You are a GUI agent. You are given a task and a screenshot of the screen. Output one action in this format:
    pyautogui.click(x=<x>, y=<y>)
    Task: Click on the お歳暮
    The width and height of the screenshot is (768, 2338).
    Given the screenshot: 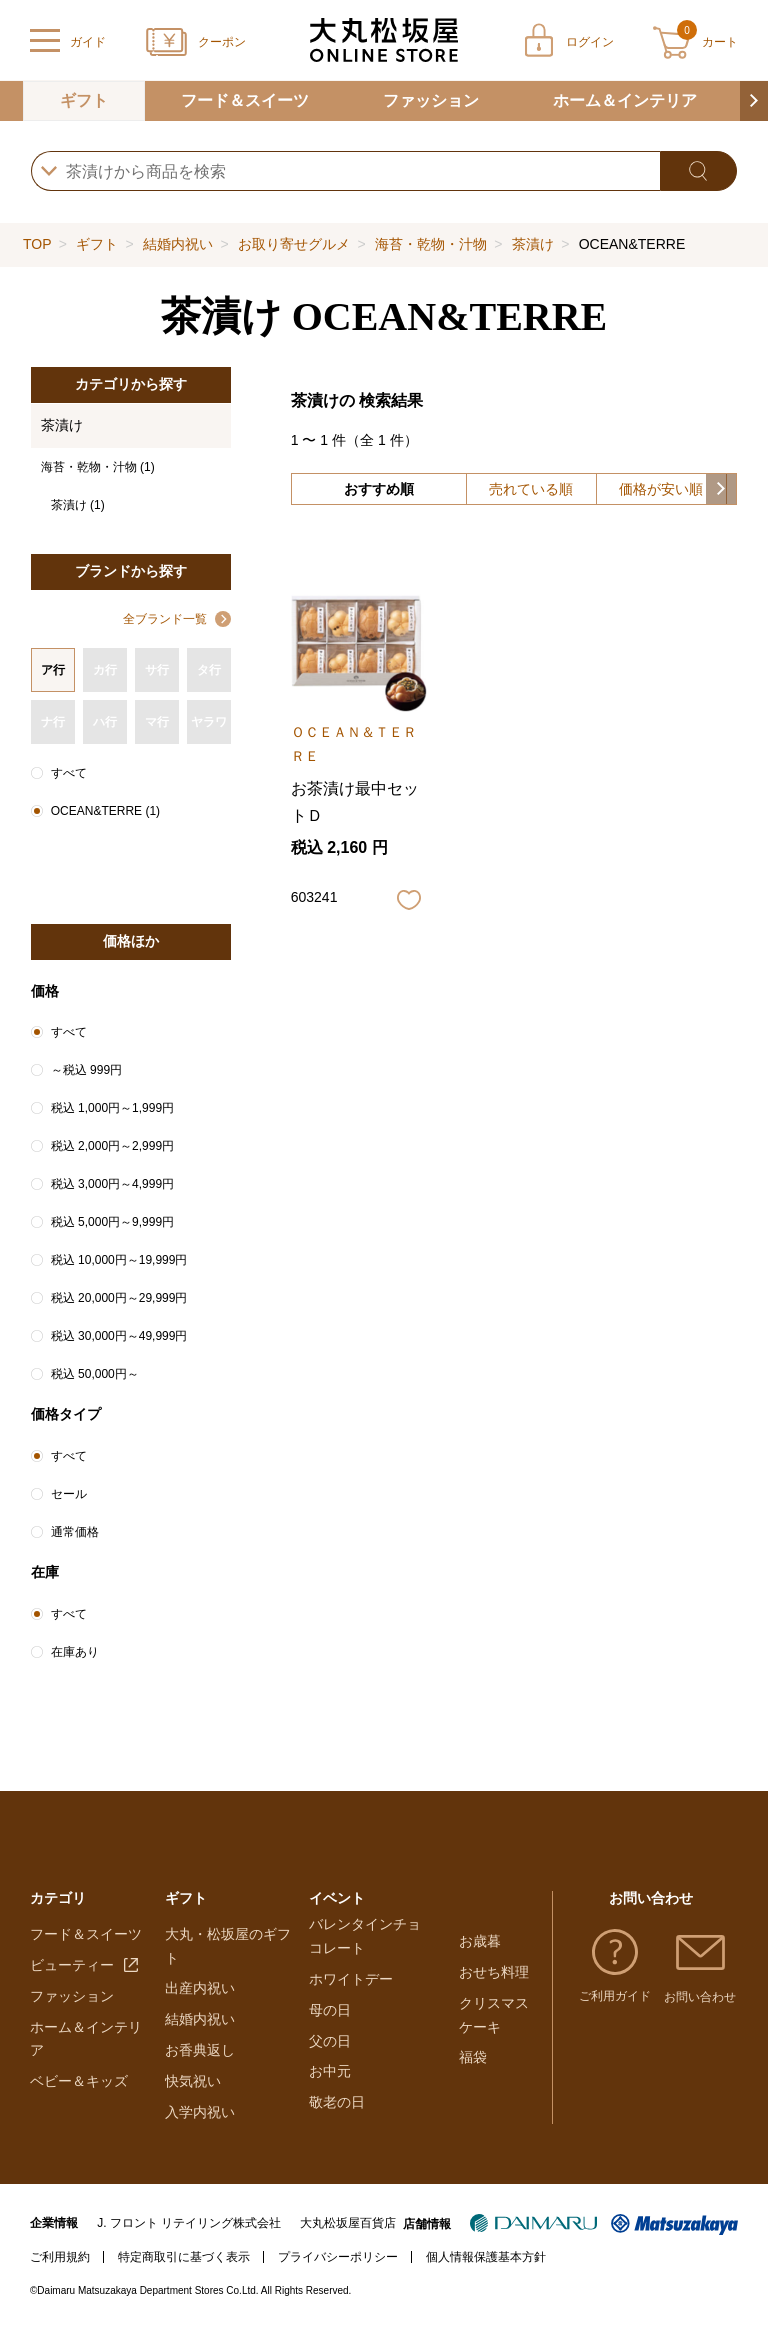 What is the action you would take?
    pyautogui.click(x=480, y=1944)
    